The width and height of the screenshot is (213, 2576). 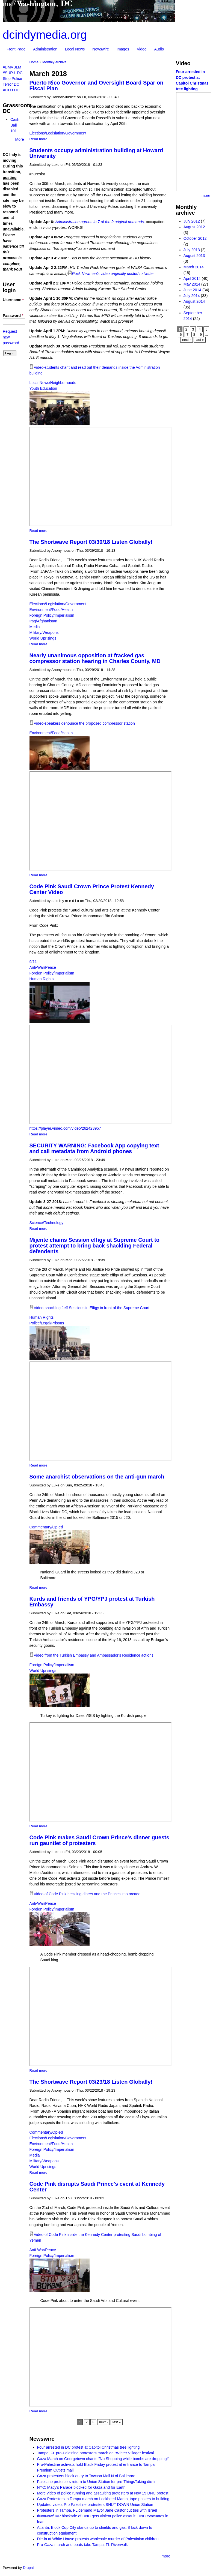 What do you see at coordinates (97, 2187) in the screenshot?
I see `Code Pink disrupts Saudi Prince's event at Kennedy Center` at bounding box center [97, 2187].